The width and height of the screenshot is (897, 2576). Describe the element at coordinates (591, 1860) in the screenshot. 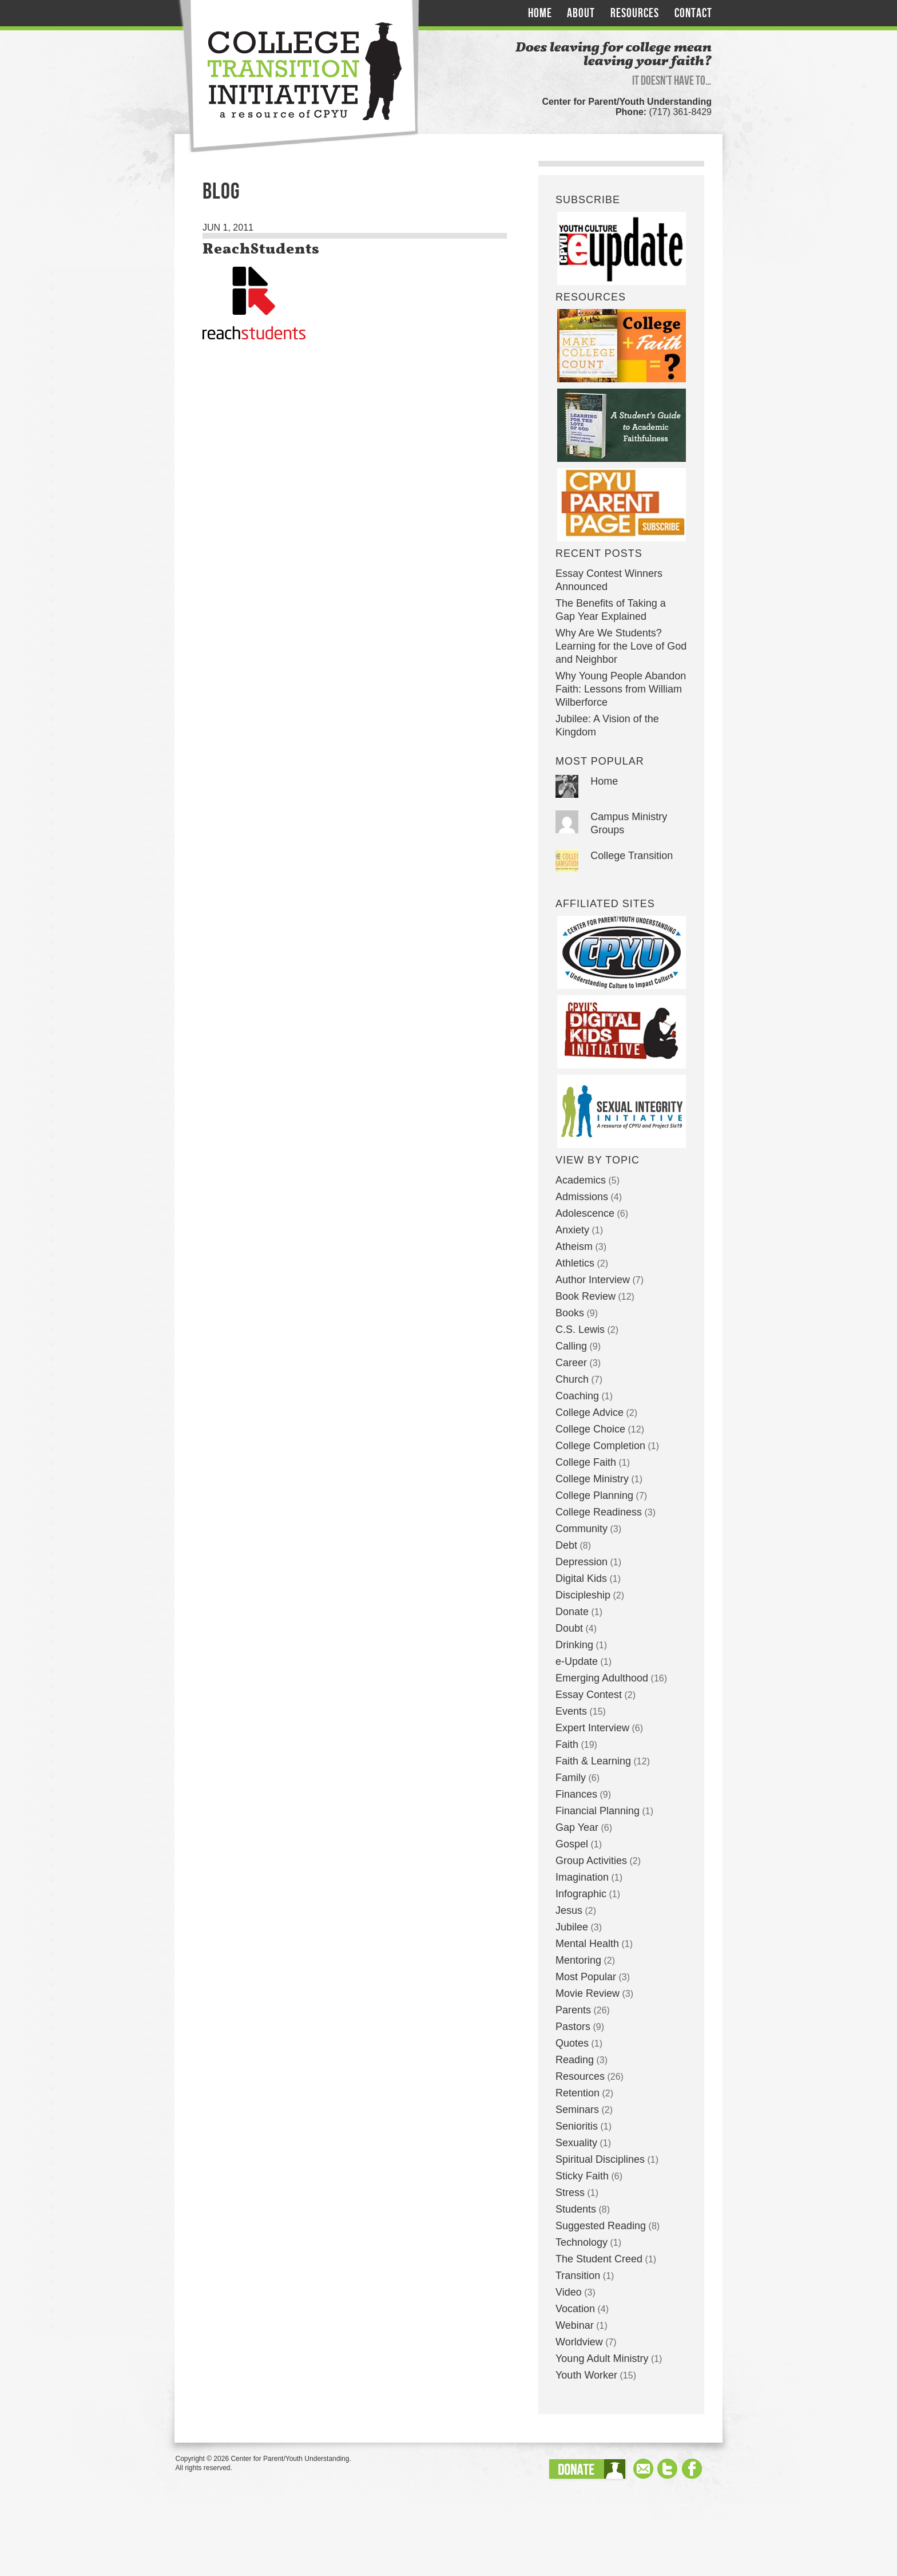

I see `Group Activities` at that location.